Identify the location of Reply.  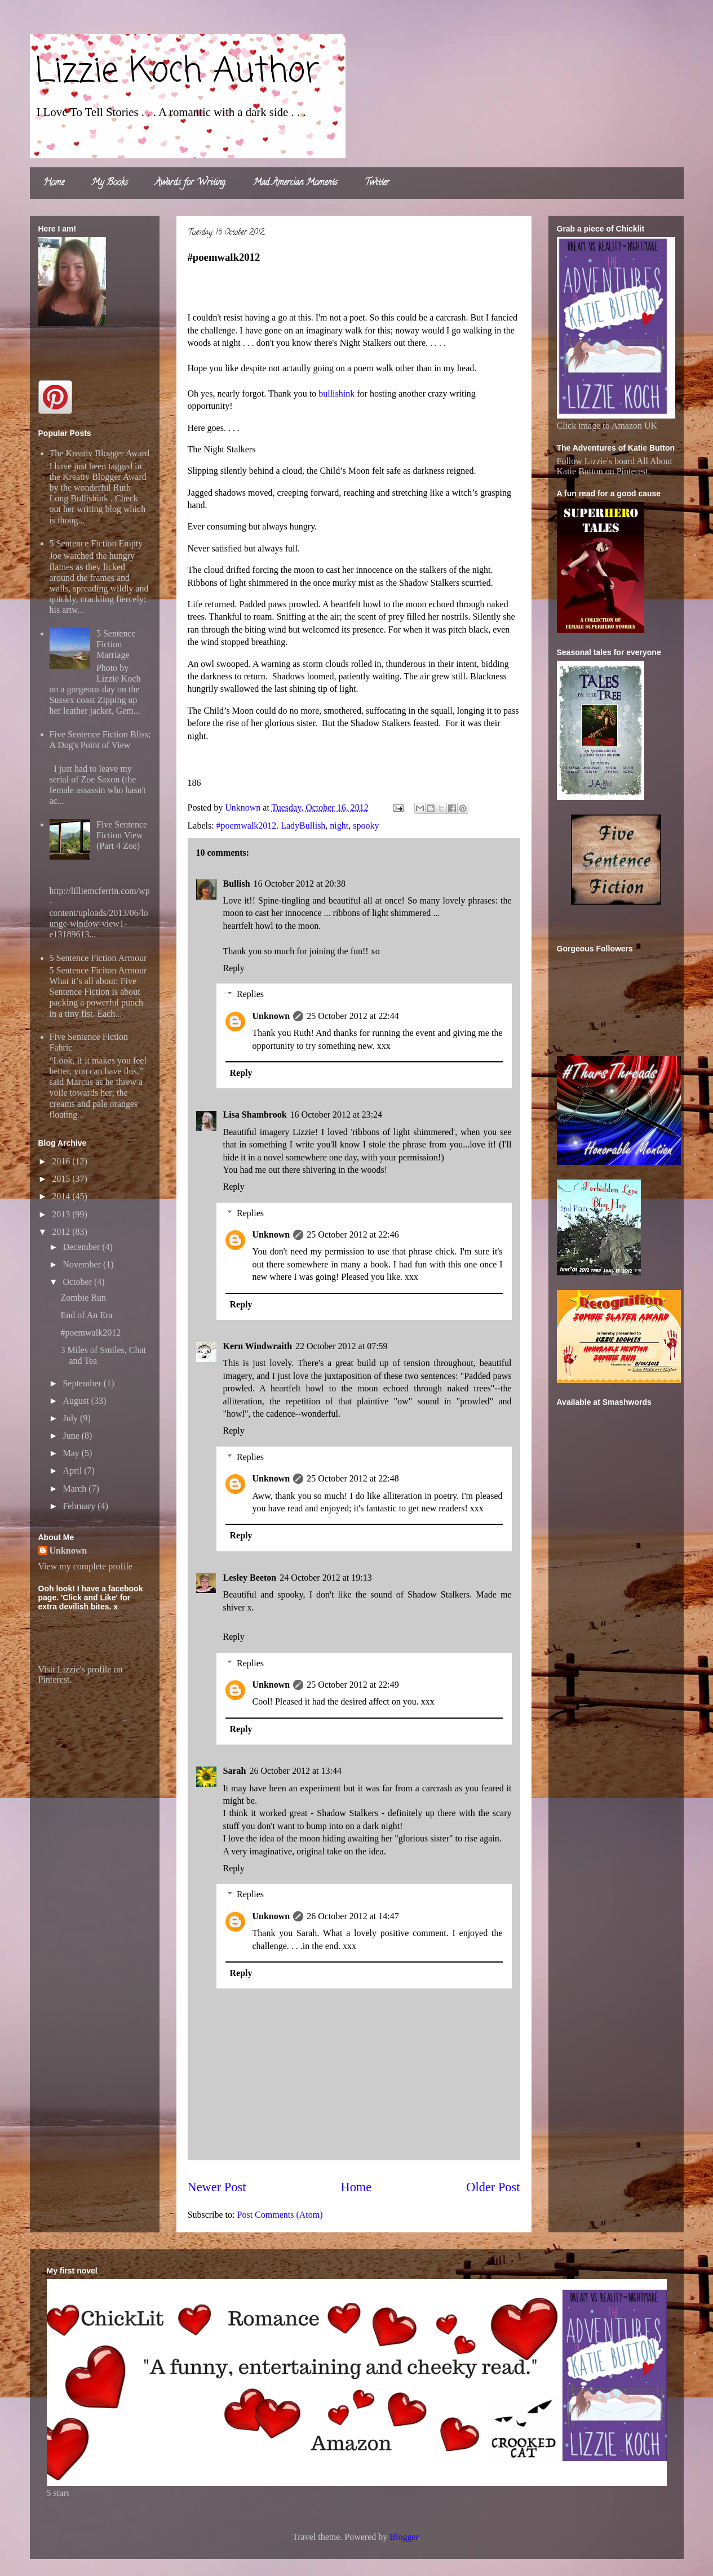
(234, 968).